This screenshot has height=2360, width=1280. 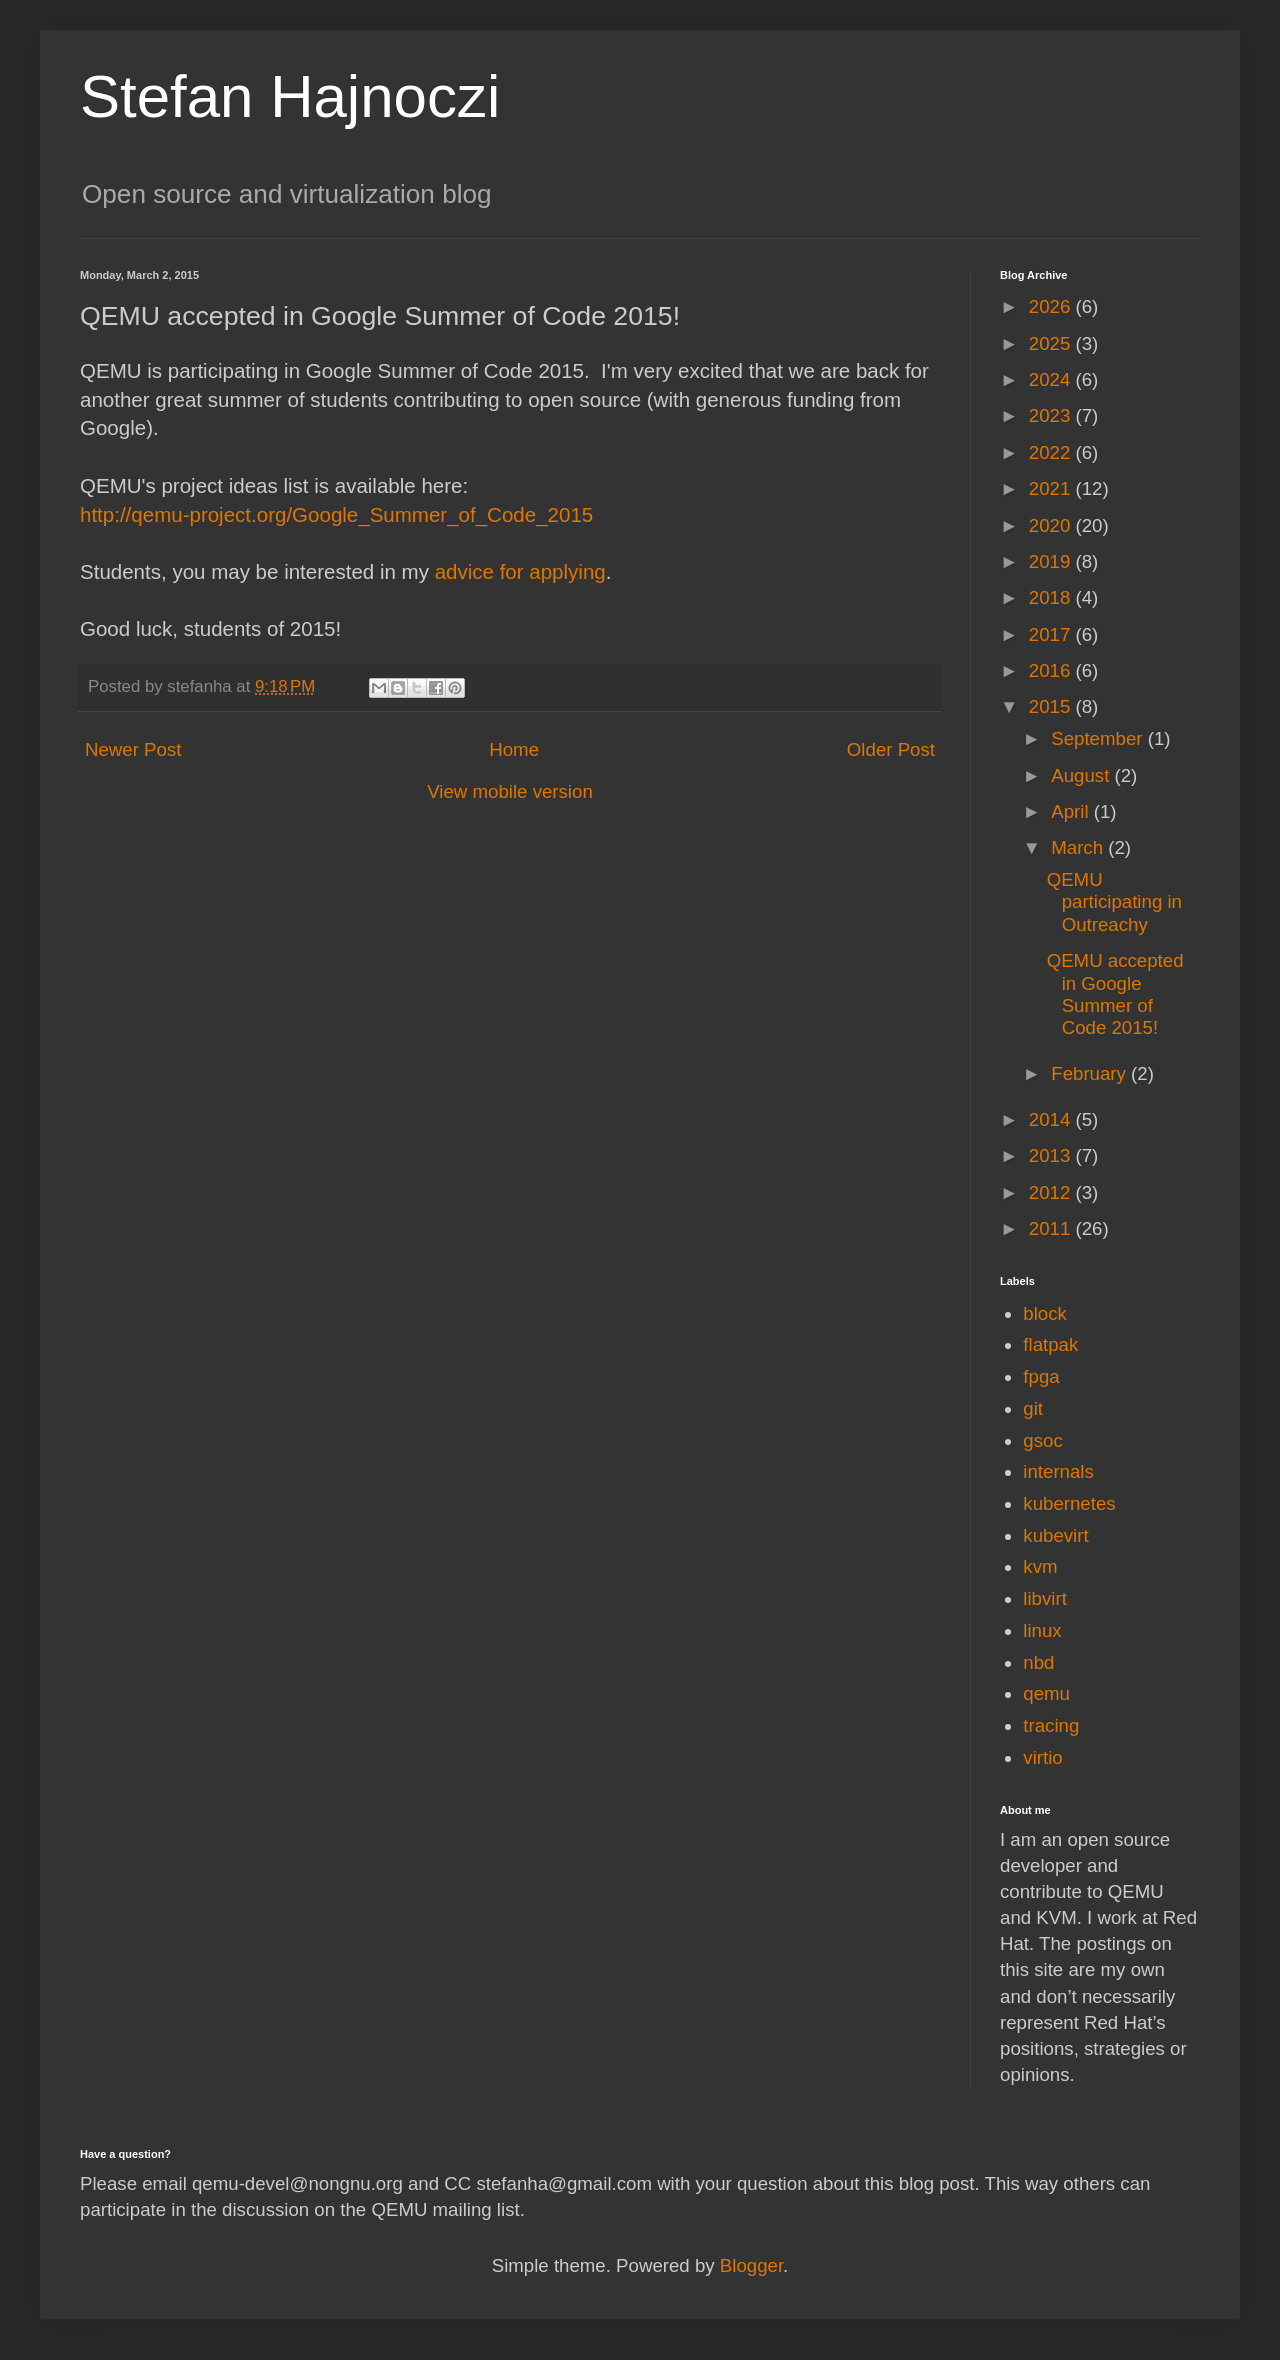 What do you see at coordinates (514, 749) in the screenshot?
I see `Home` at bounding box center [514, 749].